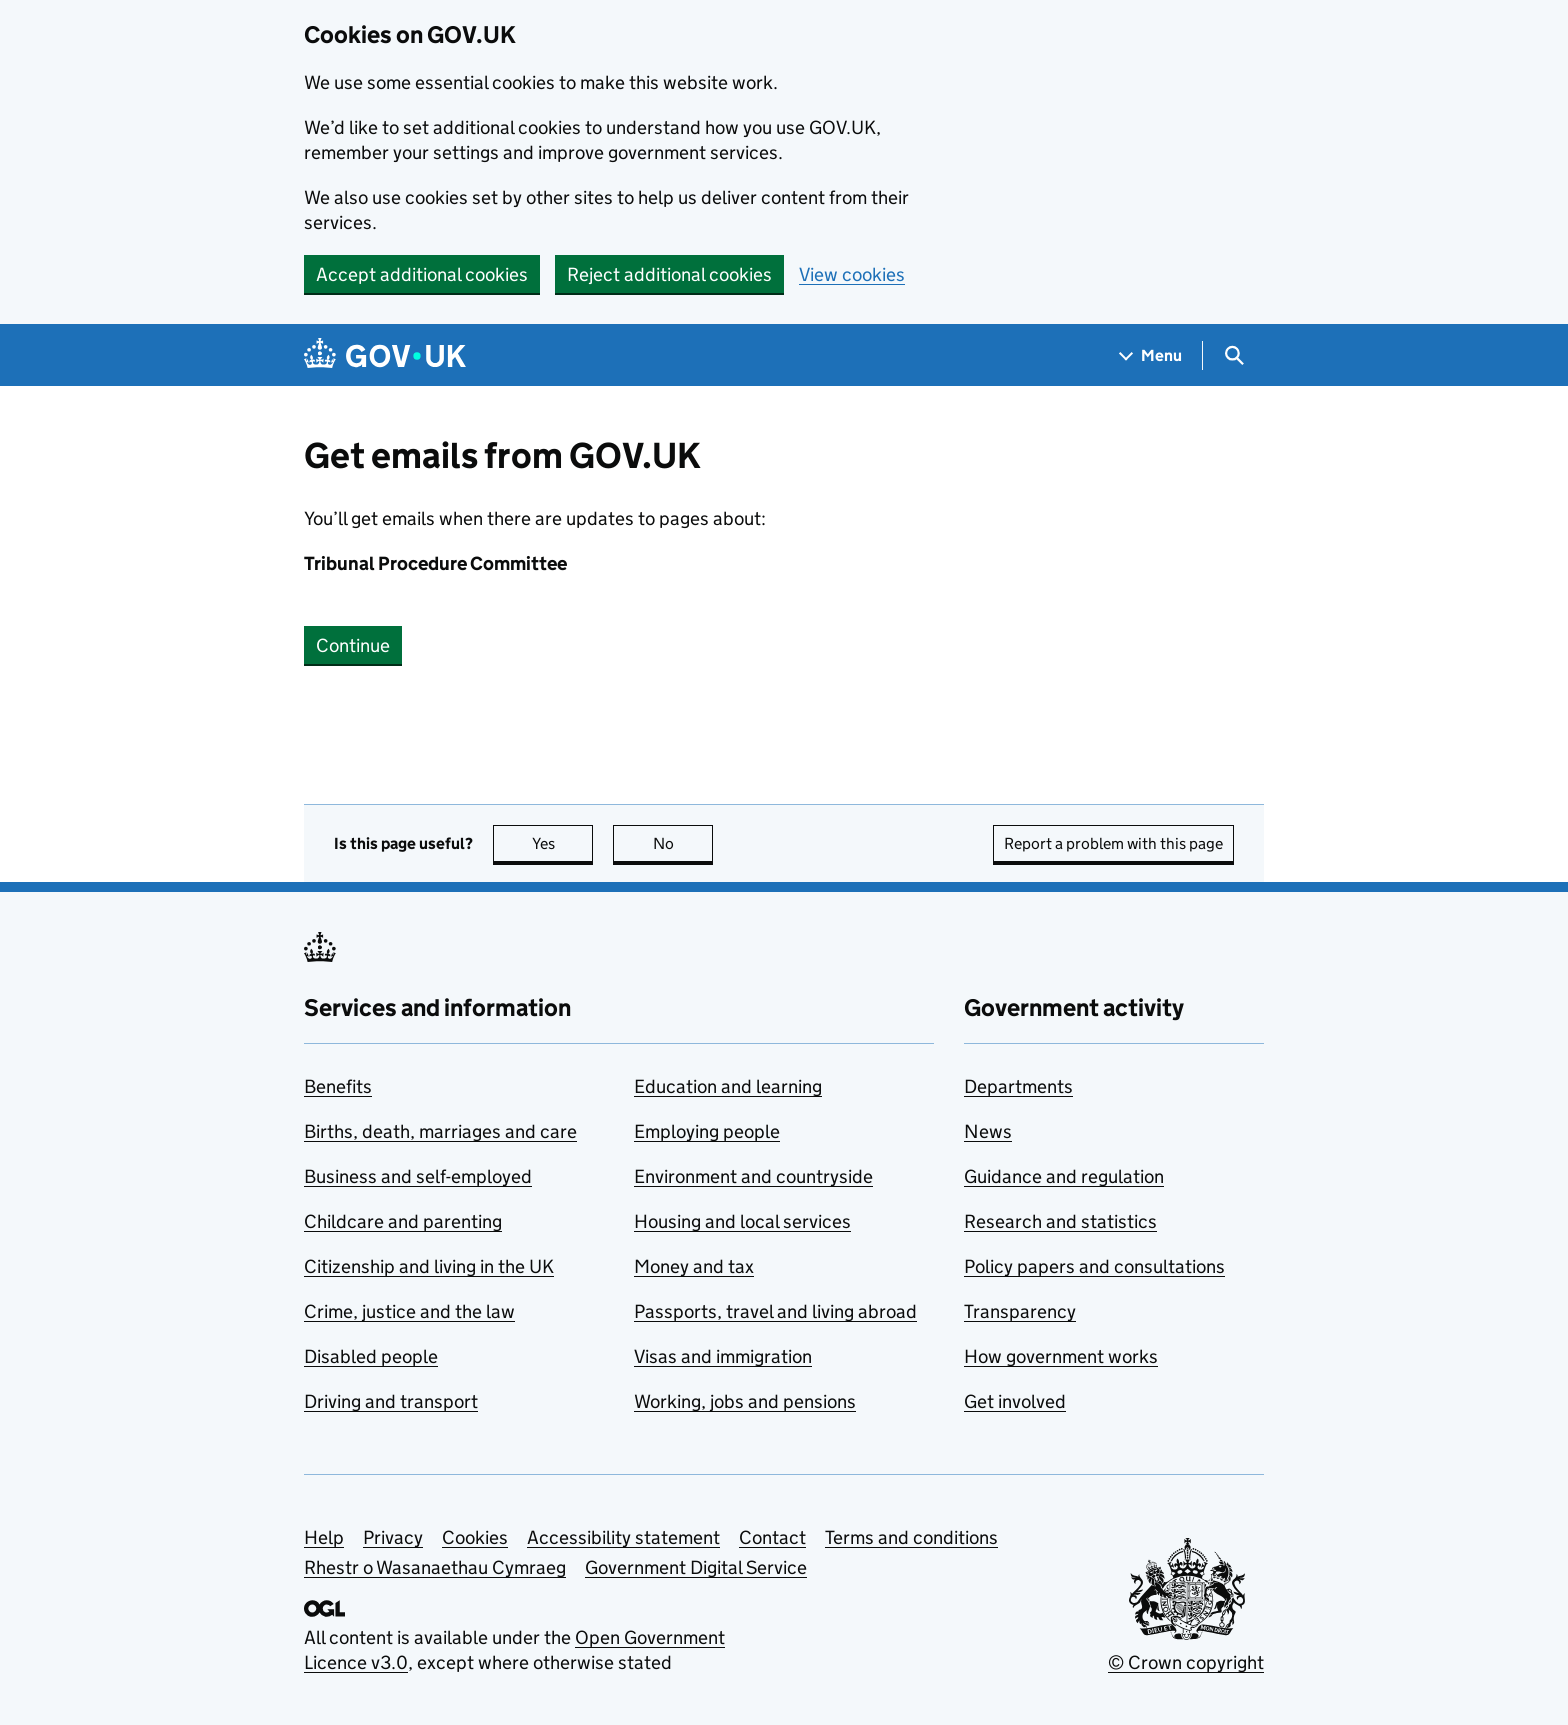 This screenshot has width=1568, height=1725. Describe the element at coordinates (338, 1086) in the screenshot. I see `Benefits` at that location.